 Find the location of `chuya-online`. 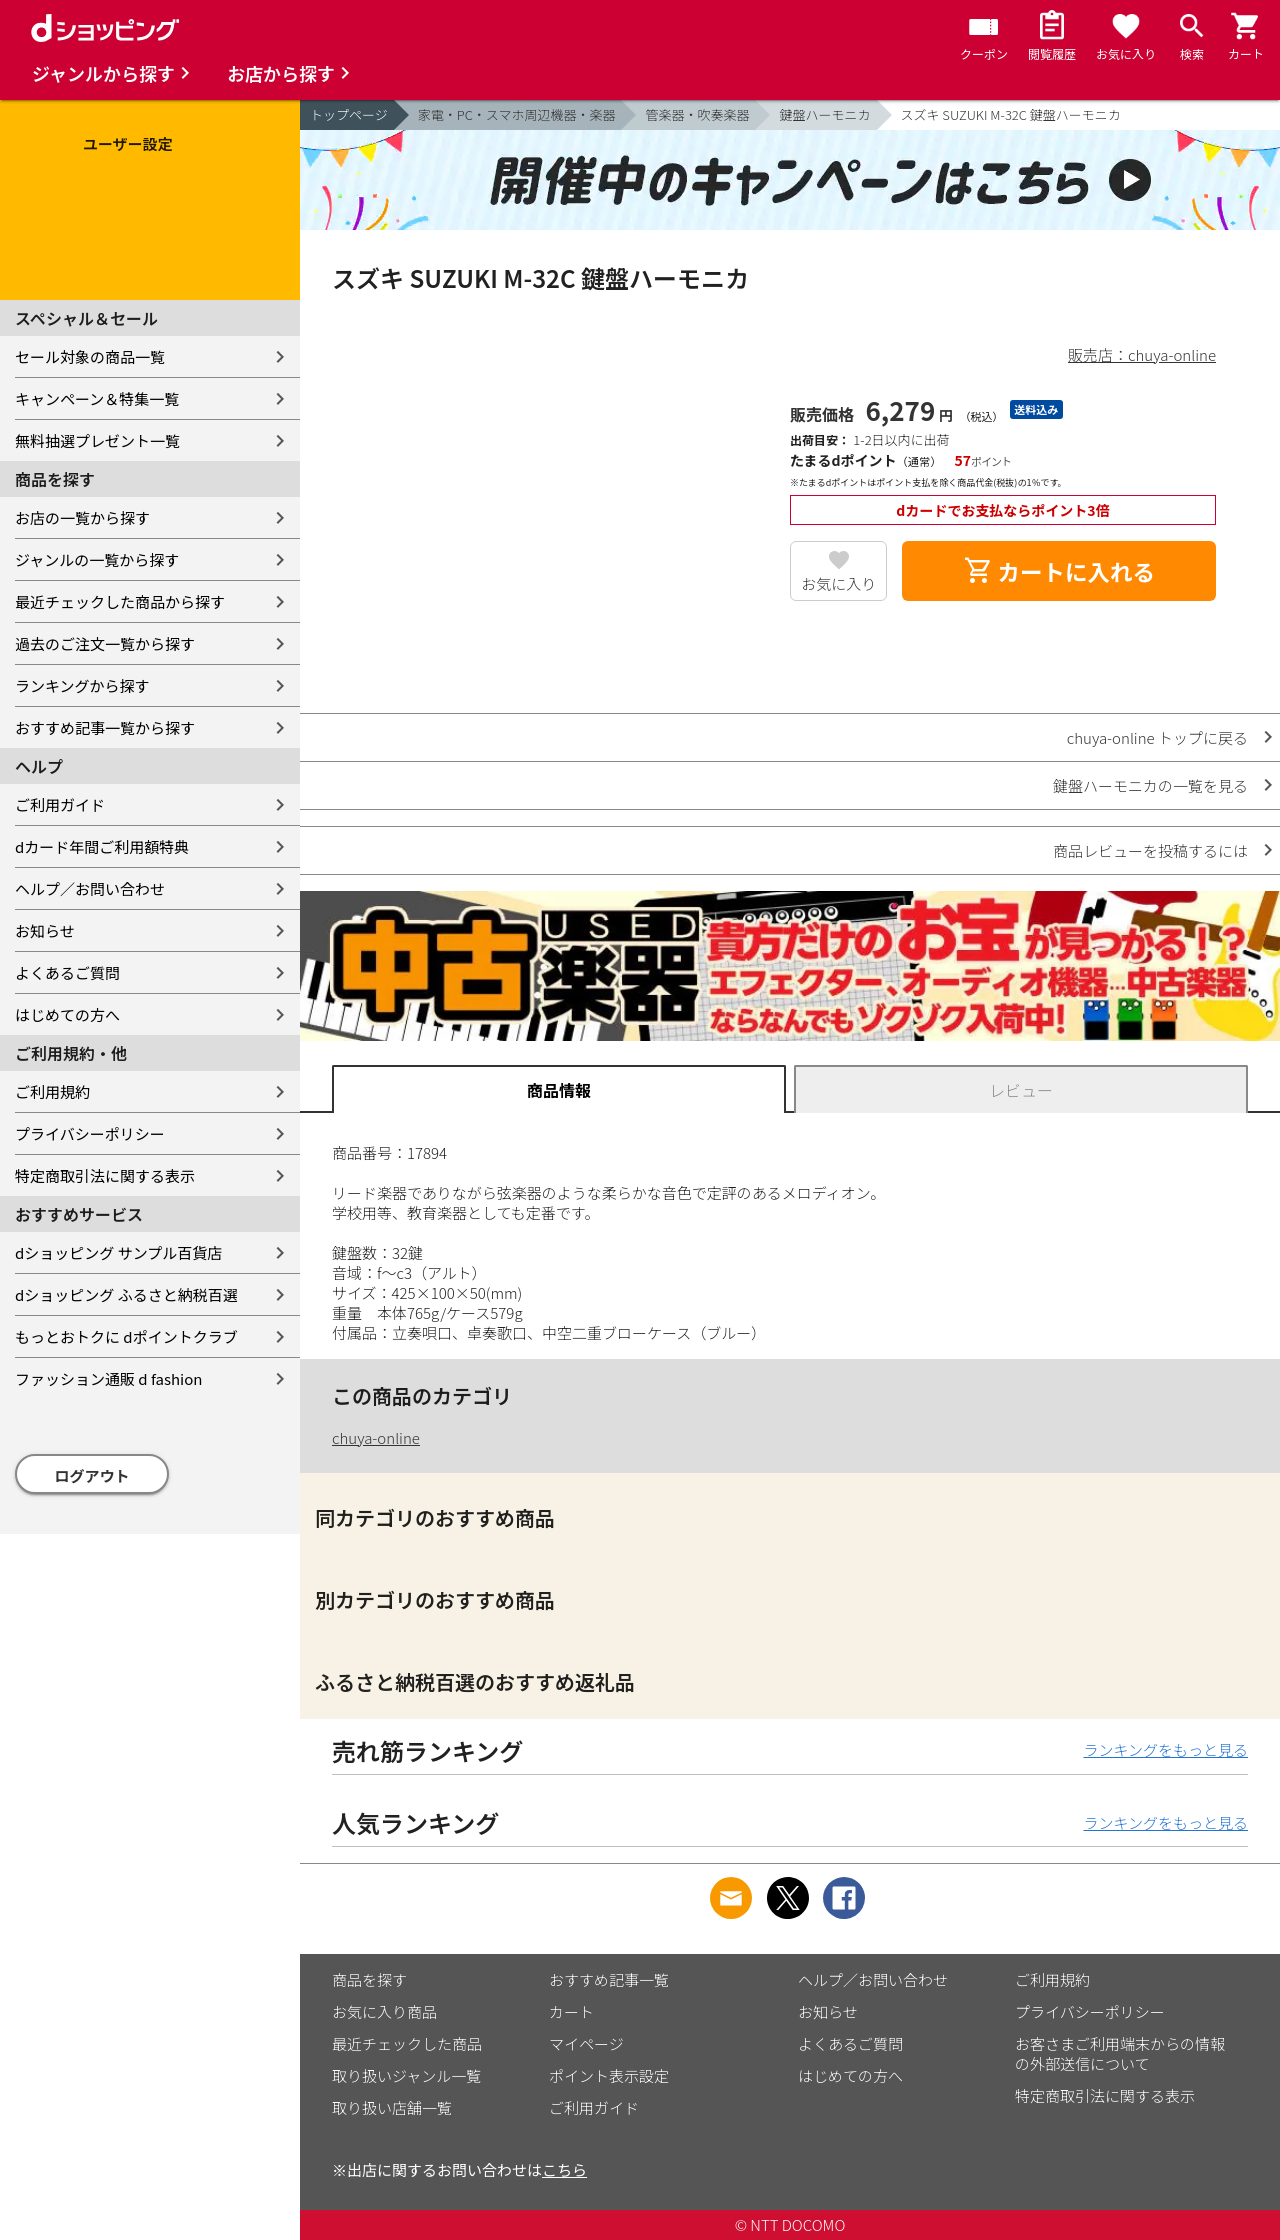

chuya-online is located at coordinates (376, 1437).